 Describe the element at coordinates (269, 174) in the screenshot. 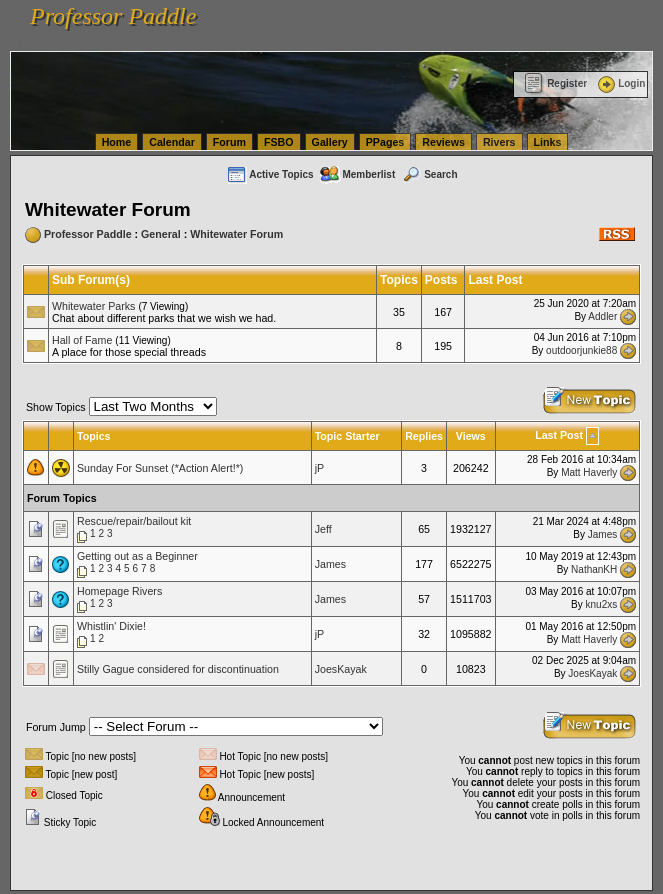

I see `Active Topics` at that location.